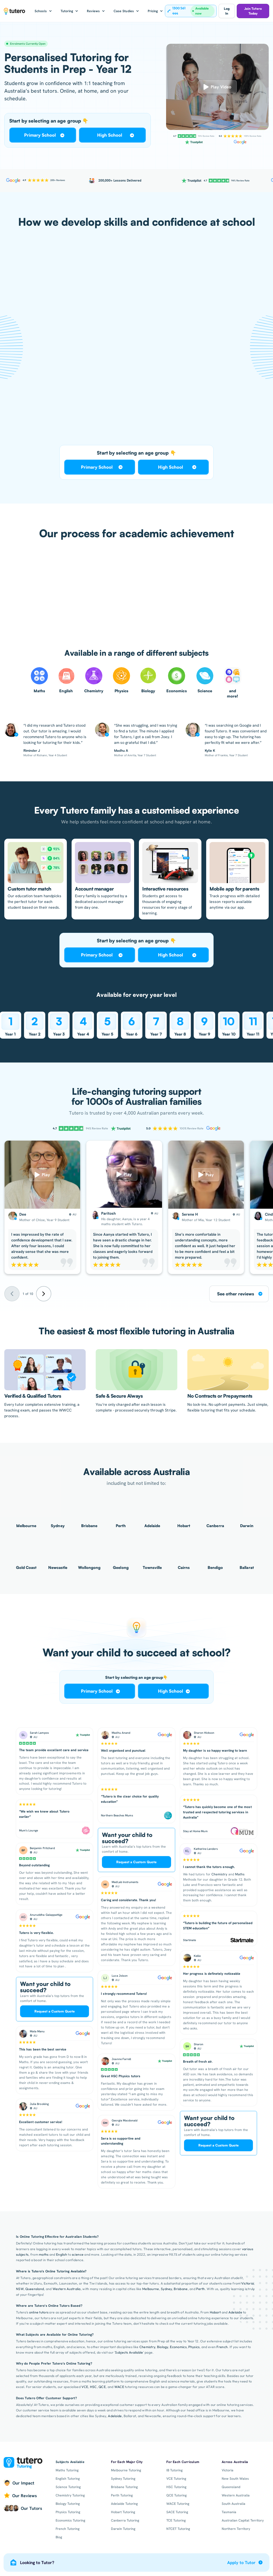  Describe the element at coordinates (227, 11) in the screenshot. I see `Log In` at that location.